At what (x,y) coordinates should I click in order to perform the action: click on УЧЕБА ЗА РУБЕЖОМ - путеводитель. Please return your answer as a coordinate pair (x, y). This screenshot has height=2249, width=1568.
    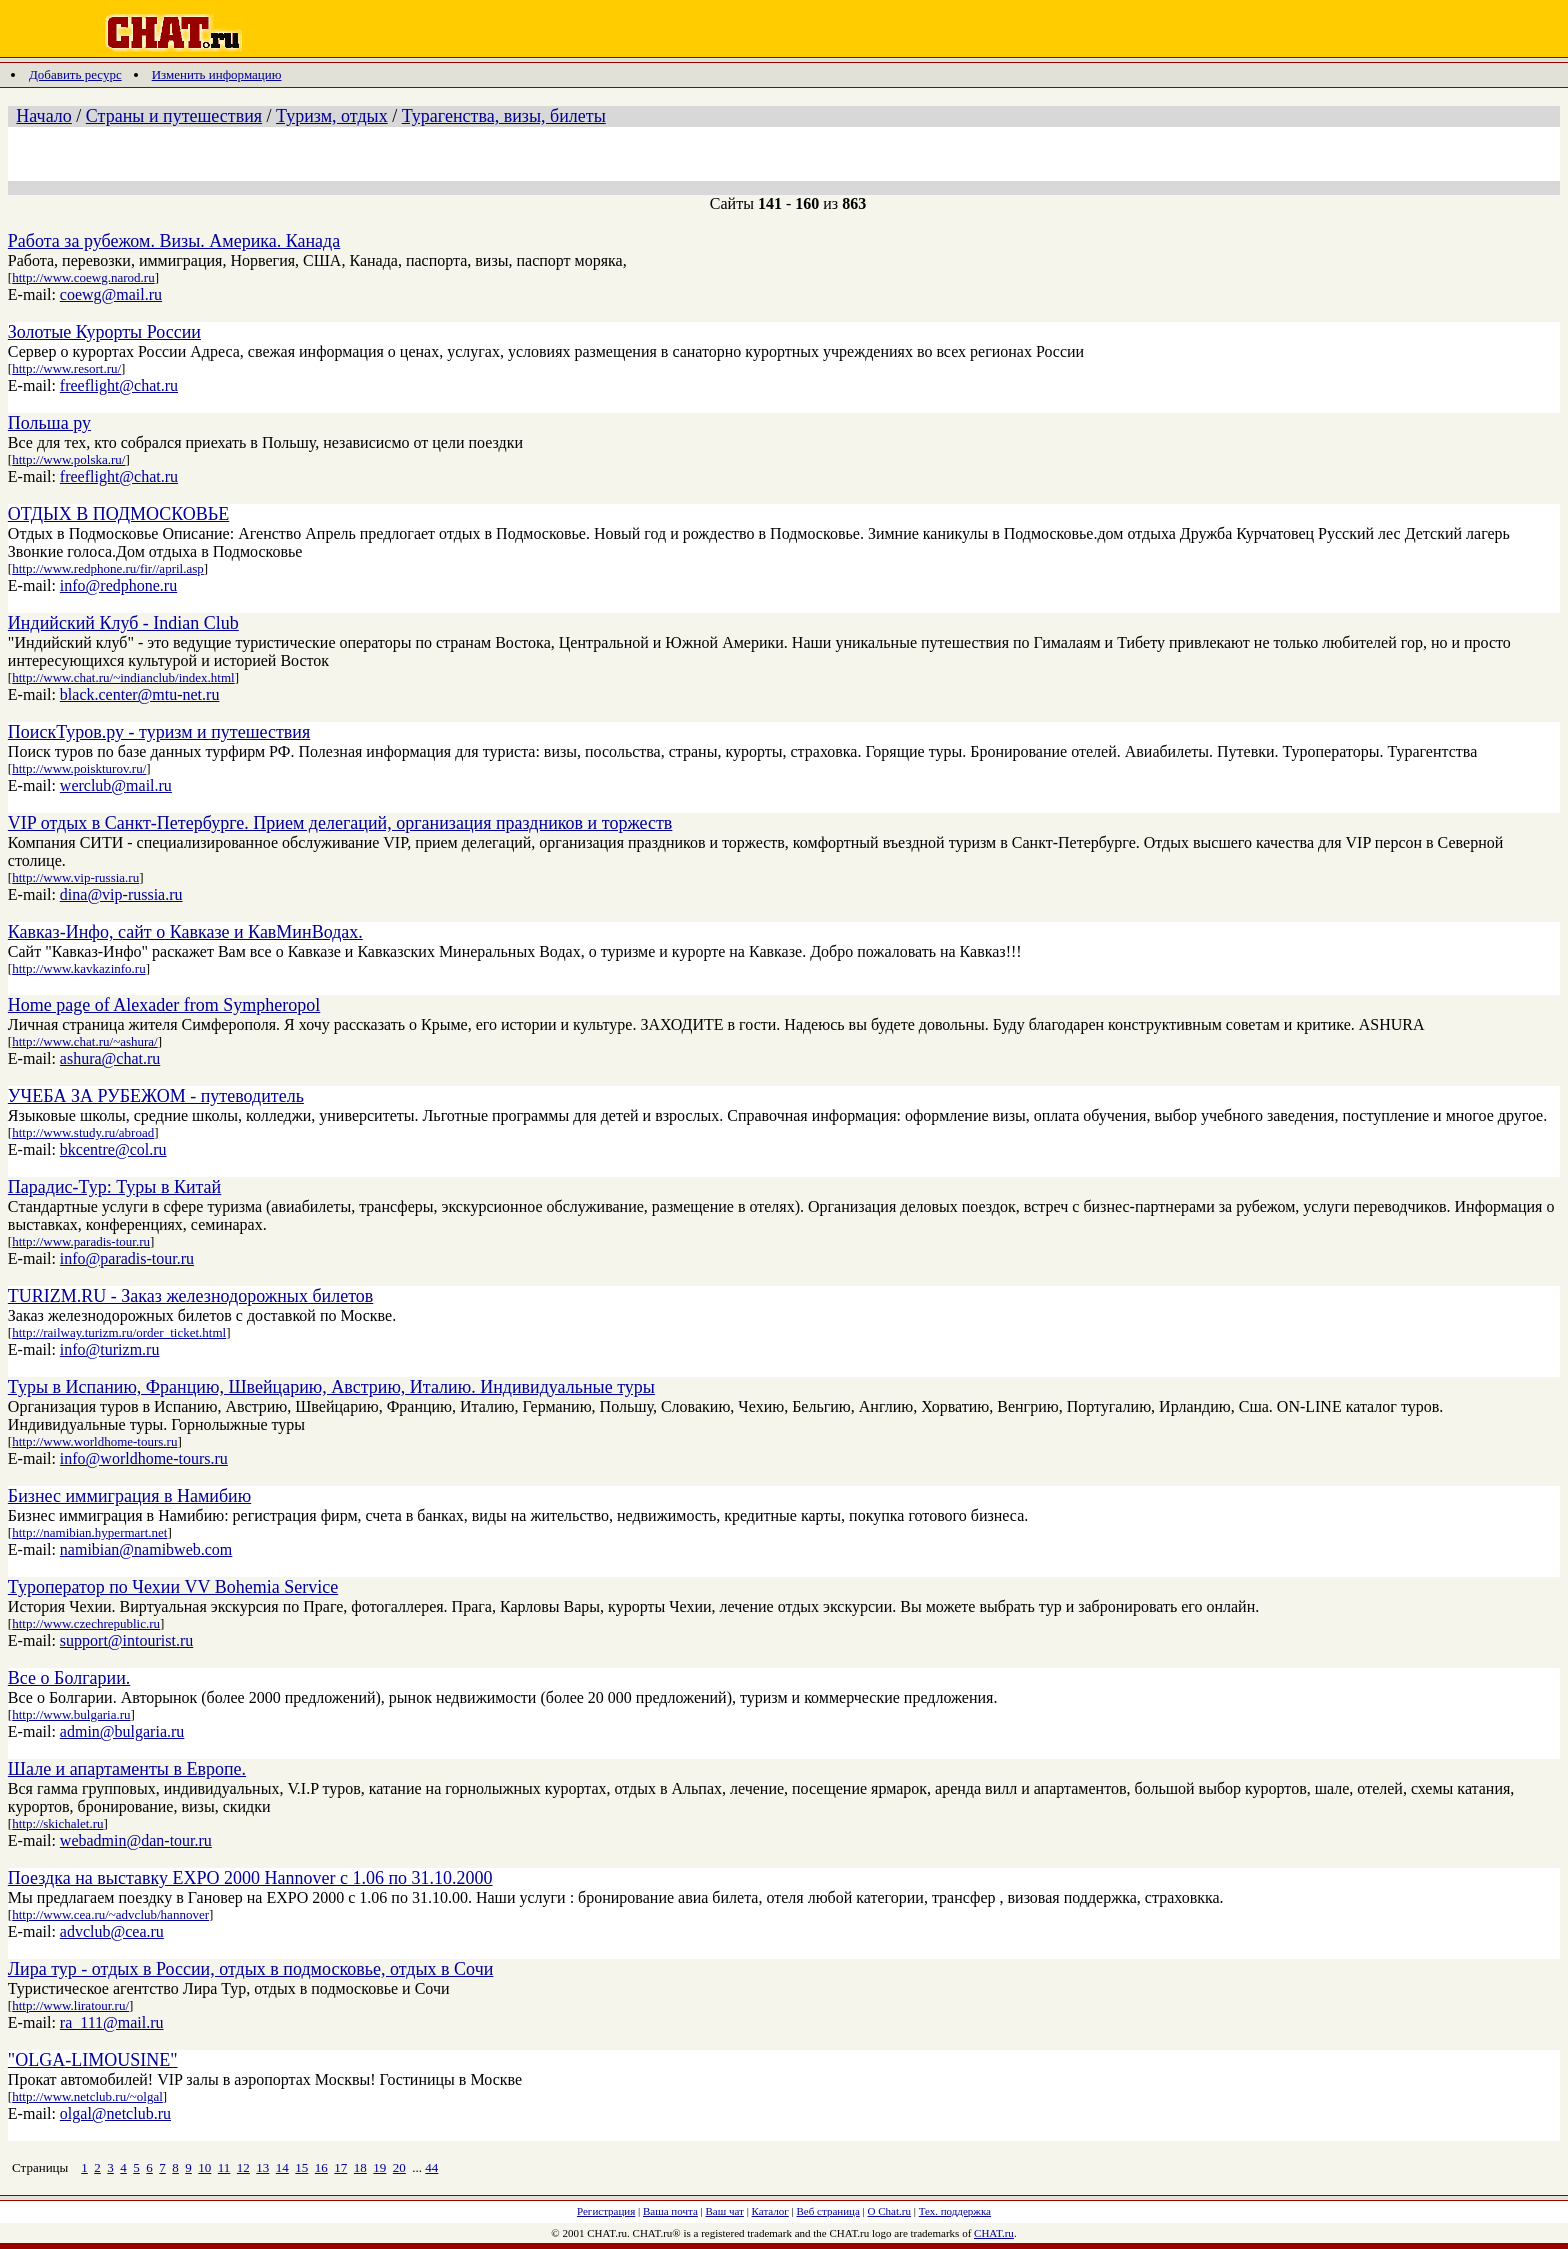
    Looking at the image, I should click on (156, 1096).